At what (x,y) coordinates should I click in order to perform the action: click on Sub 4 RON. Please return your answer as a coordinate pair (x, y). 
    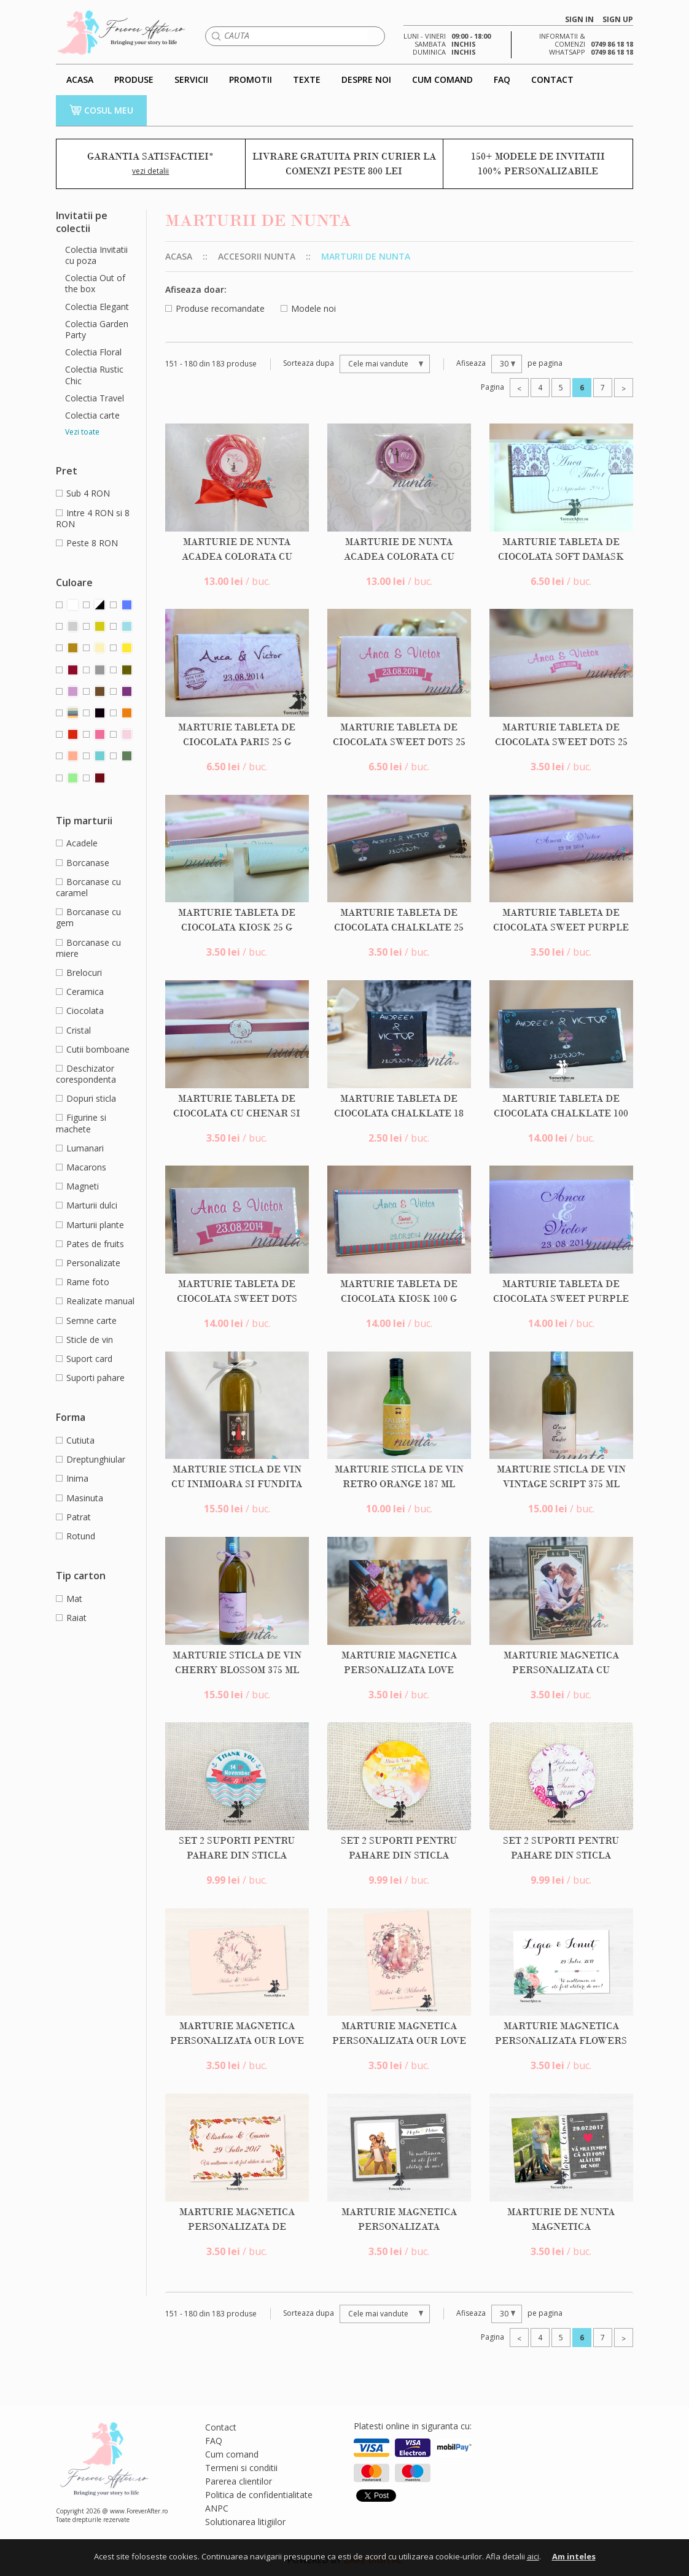
    Looking at the image, I should click on (83, 493).